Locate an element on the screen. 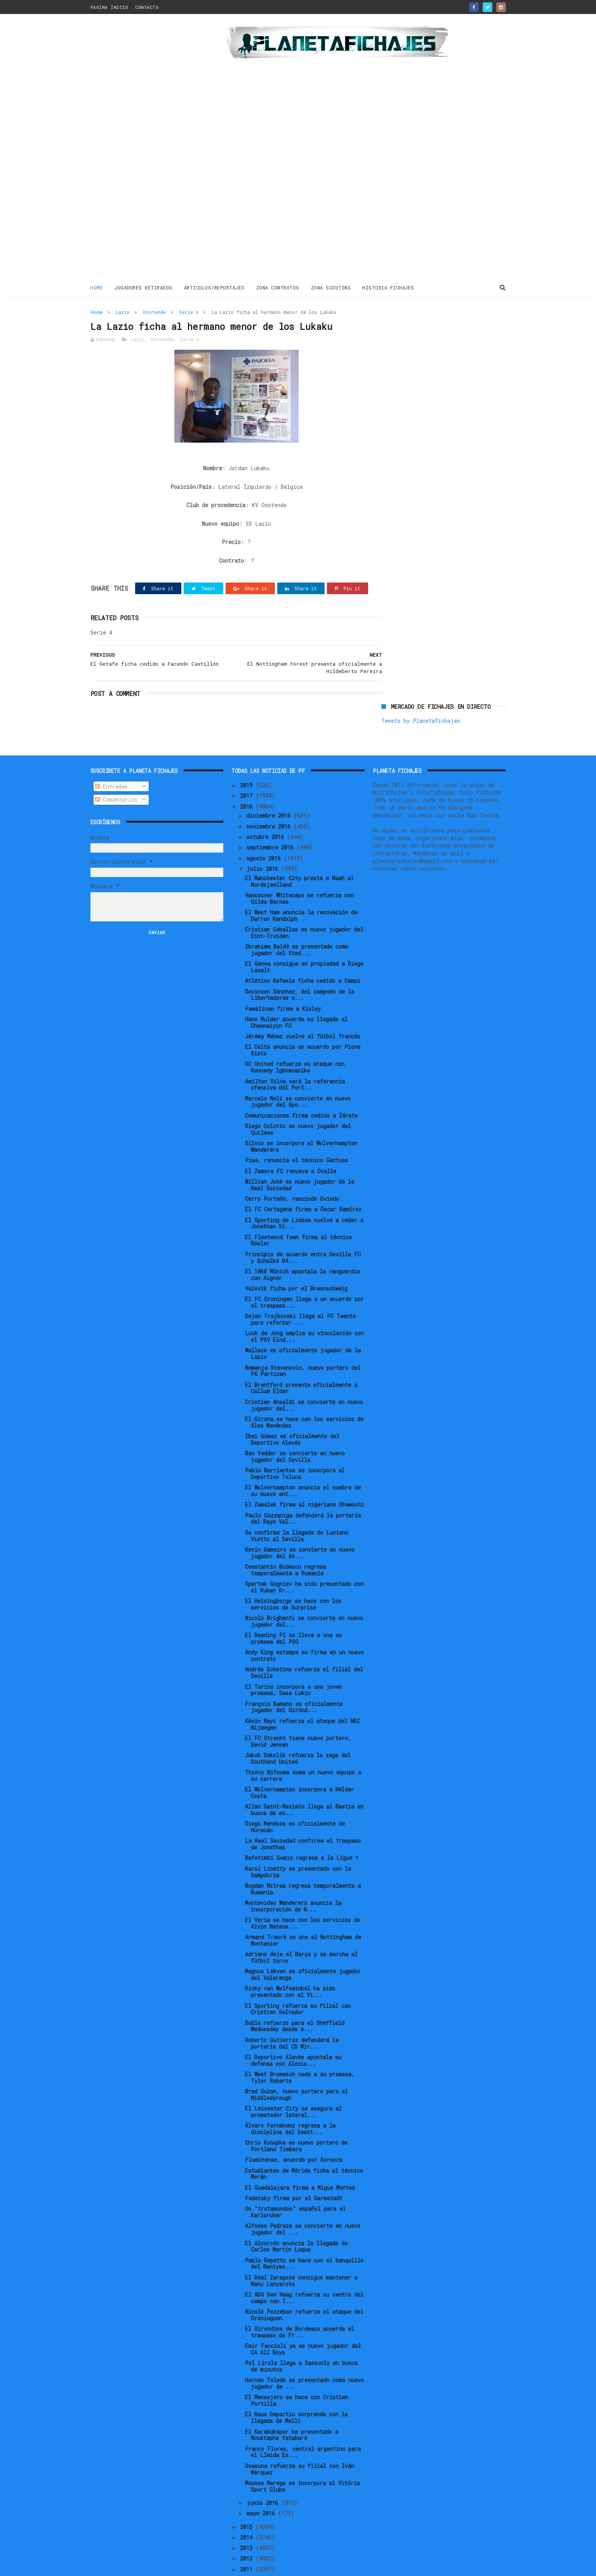 The width and height of the screenshot is (596, 2576). Karol Linetty es presentado con la Sampdoria is located at coordinates (298, 1845).